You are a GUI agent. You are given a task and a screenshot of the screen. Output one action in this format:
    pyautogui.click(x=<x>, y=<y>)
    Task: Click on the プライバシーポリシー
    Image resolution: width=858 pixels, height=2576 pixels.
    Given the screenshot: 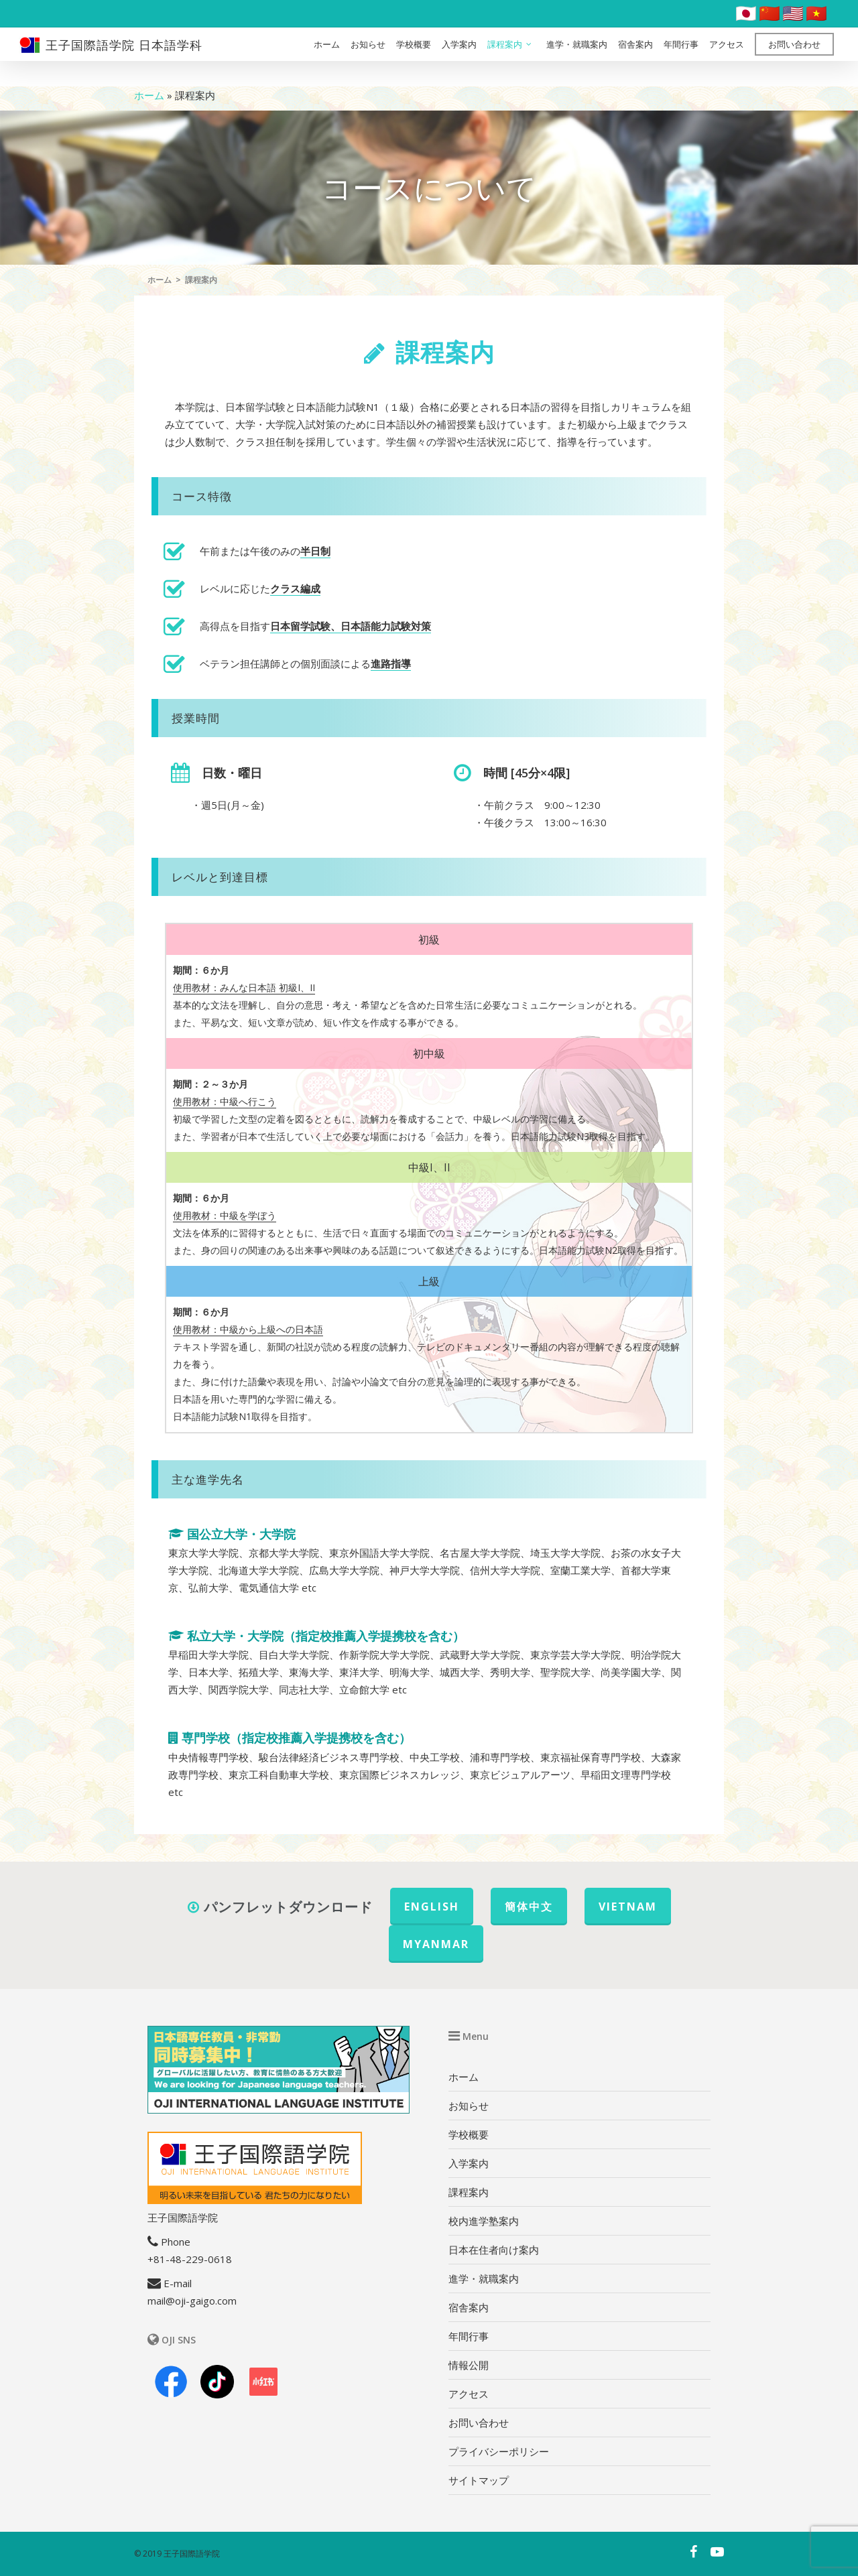 What is the action you would take?
    pyautogui.click(x=498, y=2451)
    